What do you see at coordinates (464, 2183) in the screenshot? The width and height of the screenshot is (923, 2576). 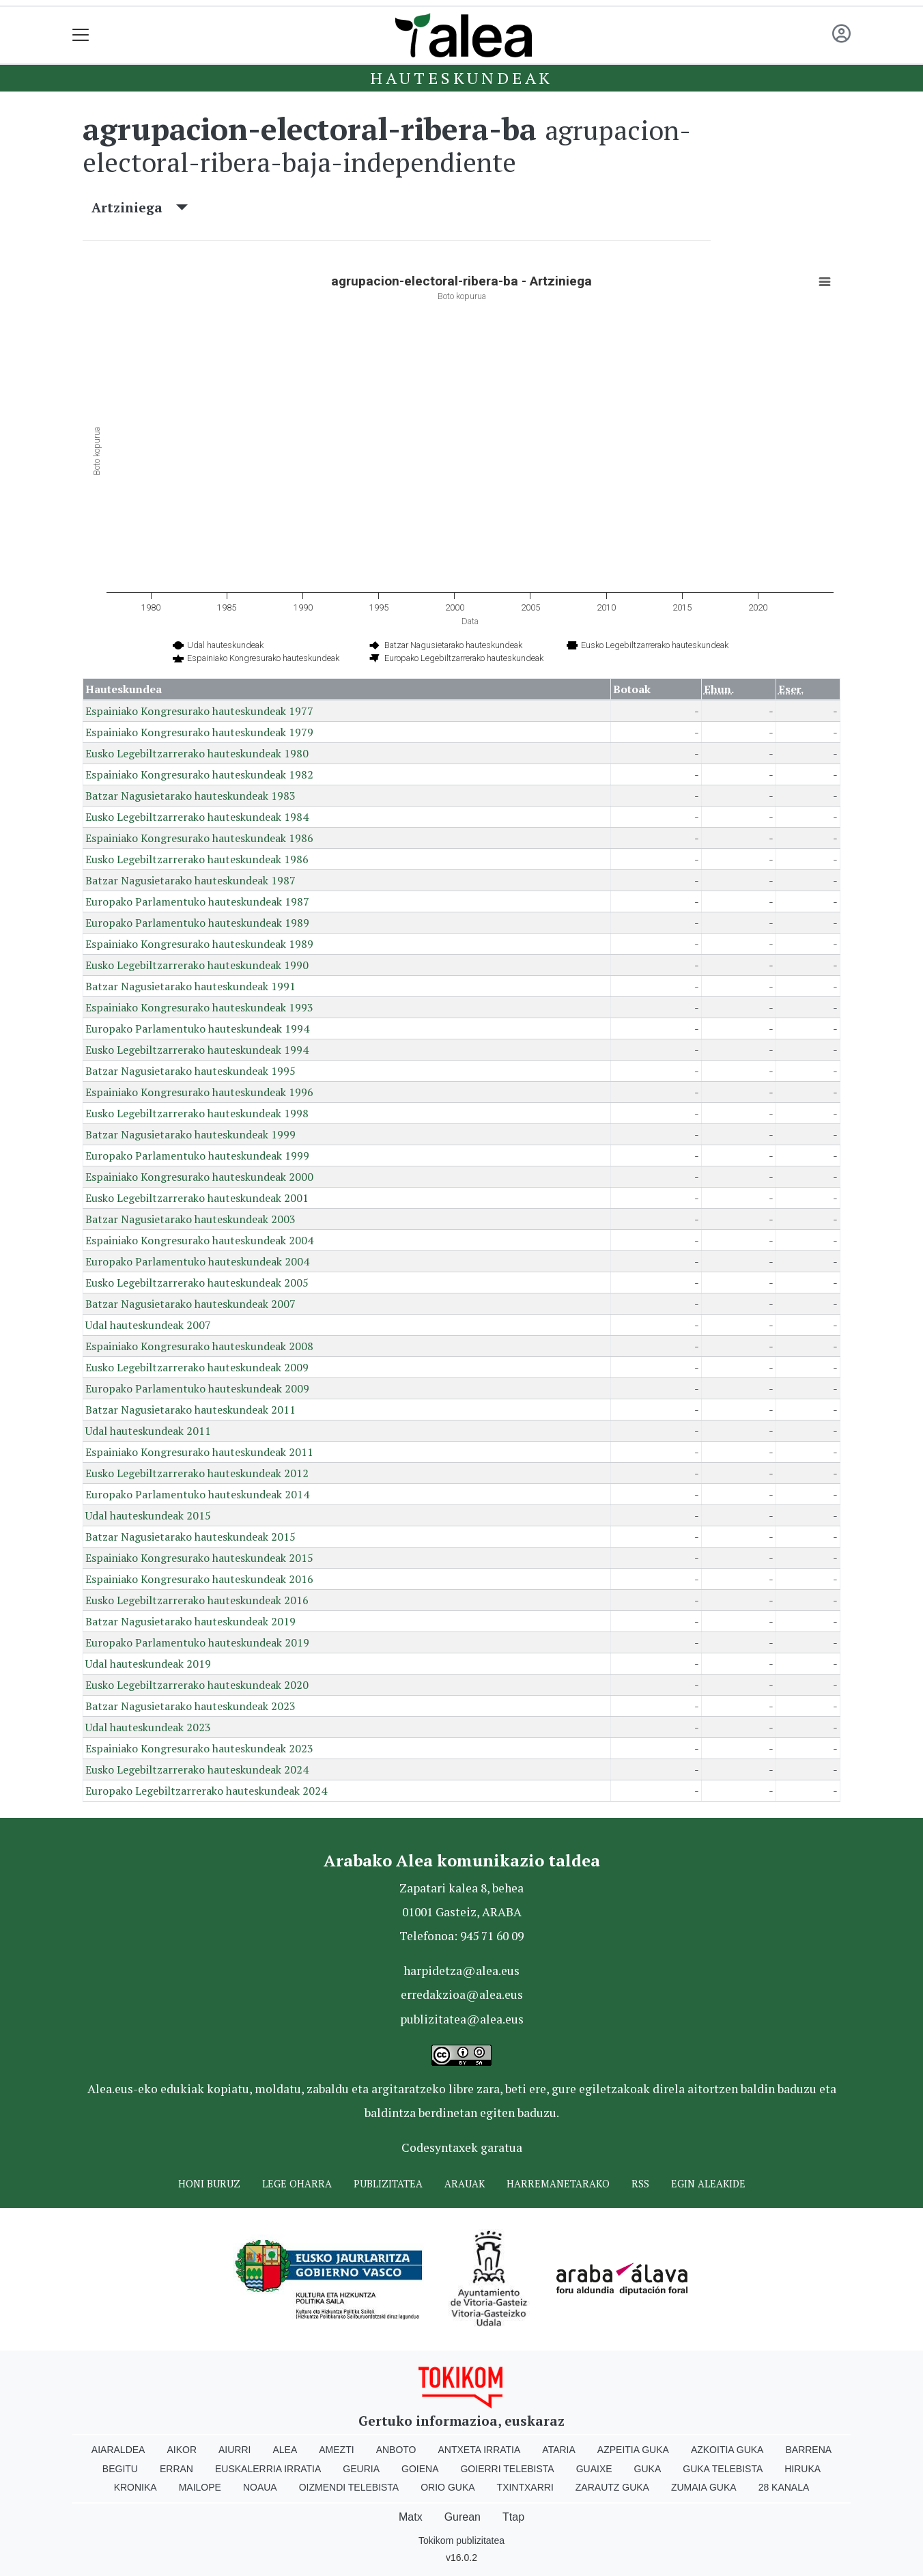 I see `Arauak` at bounding box center [464, 2183].